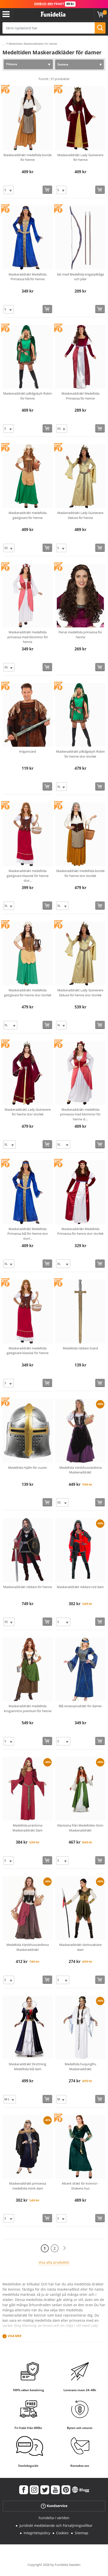 Image resolution: width=108 pixels, height=2576 pixels. I want to click on Medeltida riddare Svärd, so click(80, 1348).